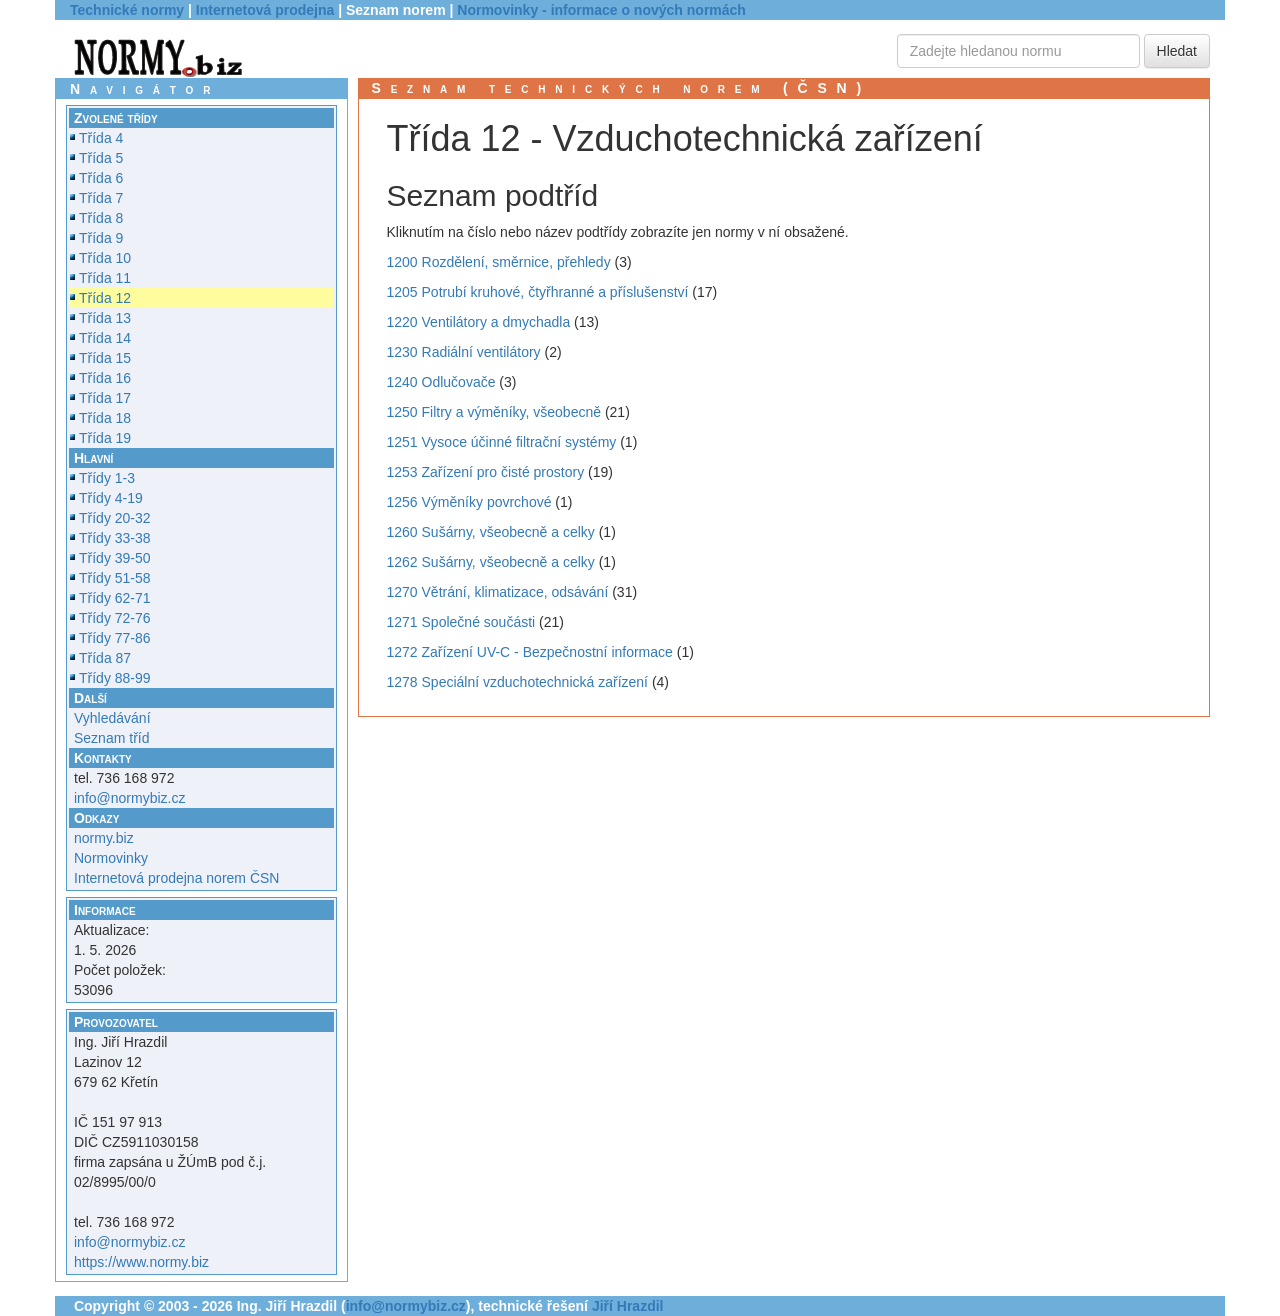  I want to click on normy.biz, so click(104, 838).